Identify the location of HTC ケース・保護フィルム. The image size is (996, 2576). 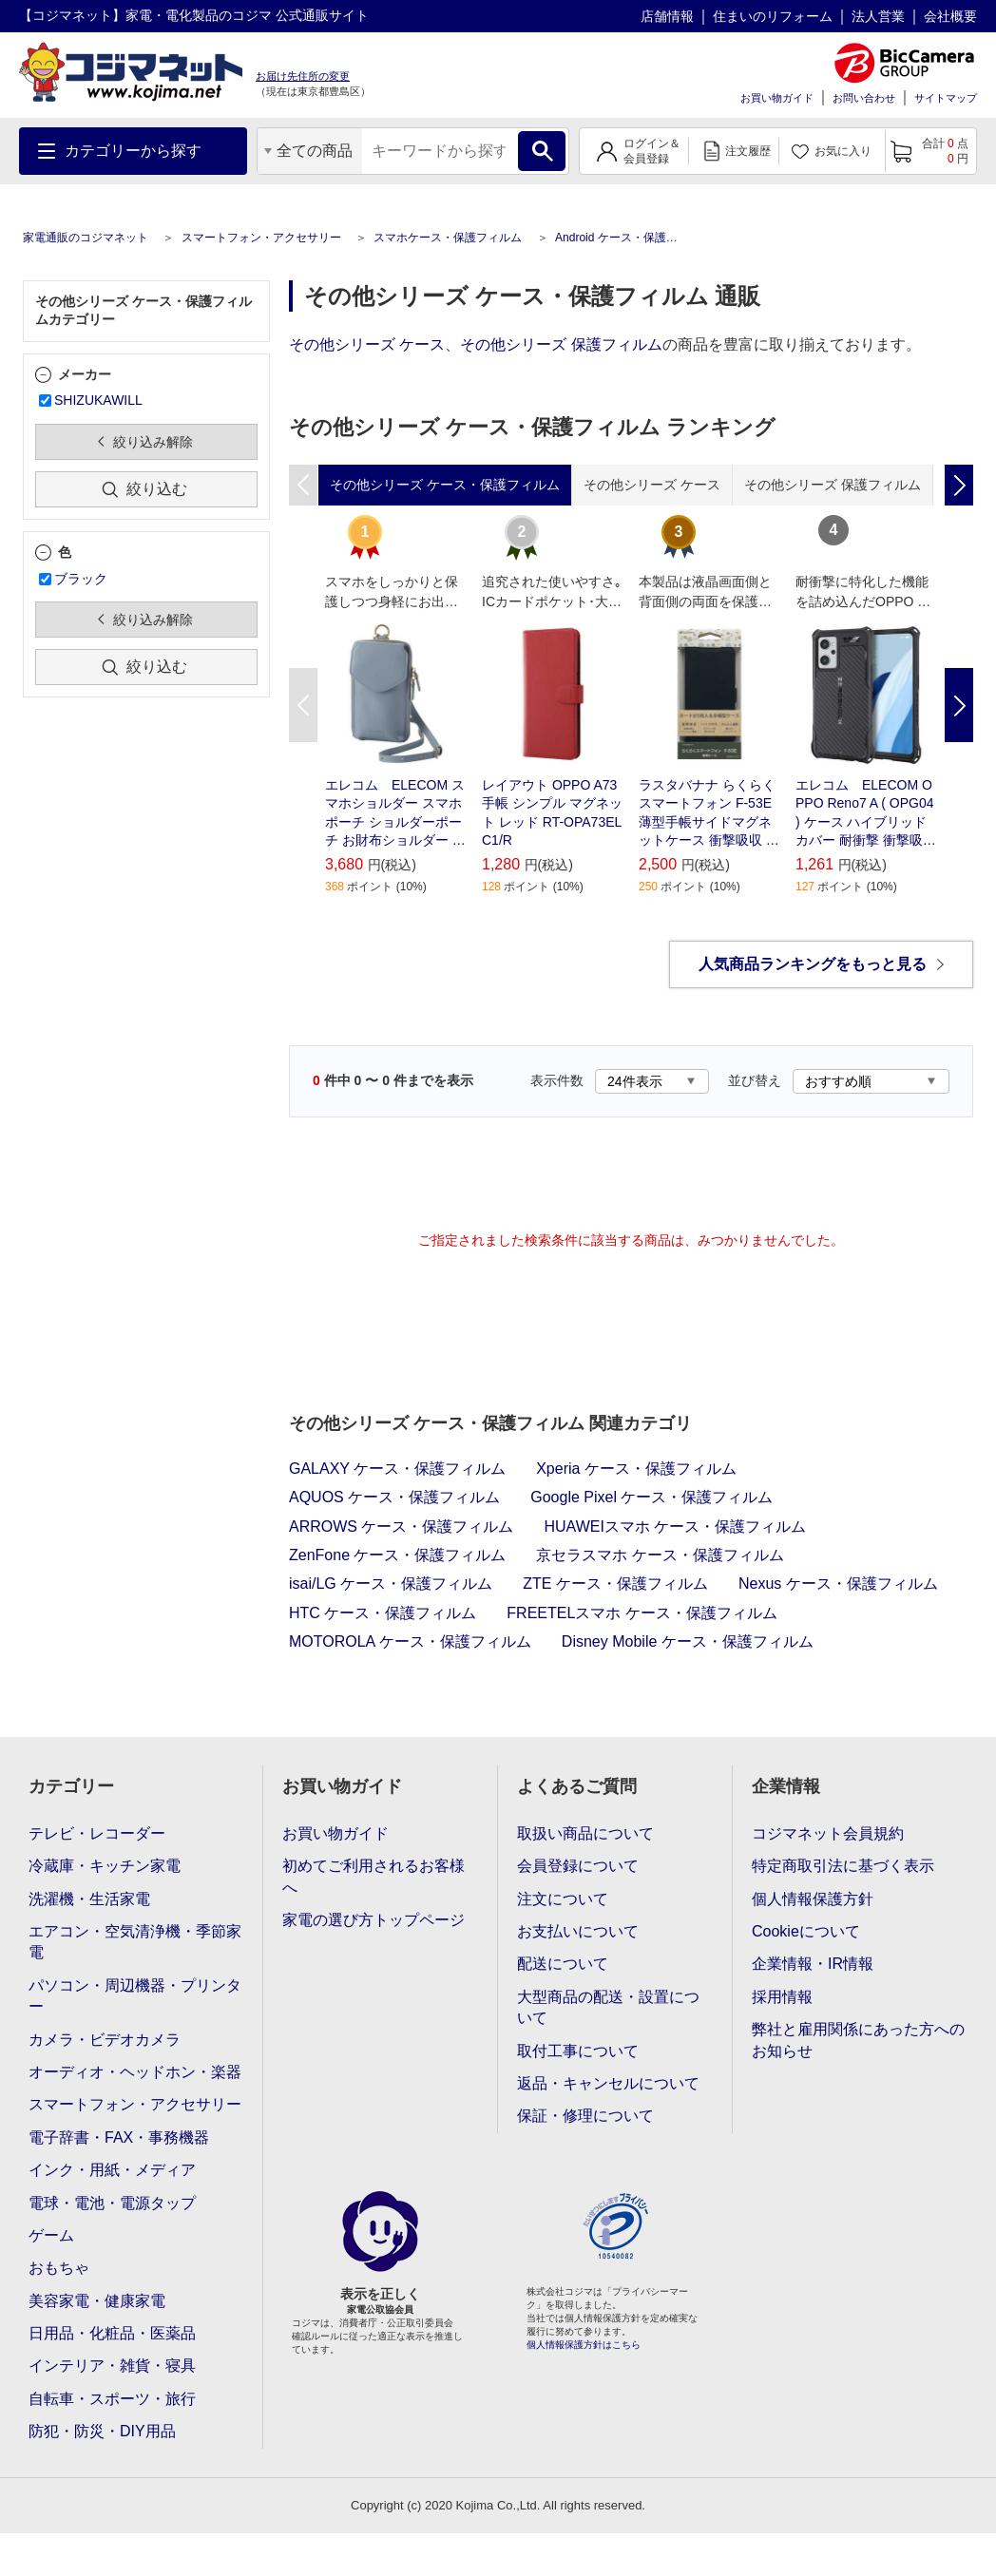
(382, 1613).